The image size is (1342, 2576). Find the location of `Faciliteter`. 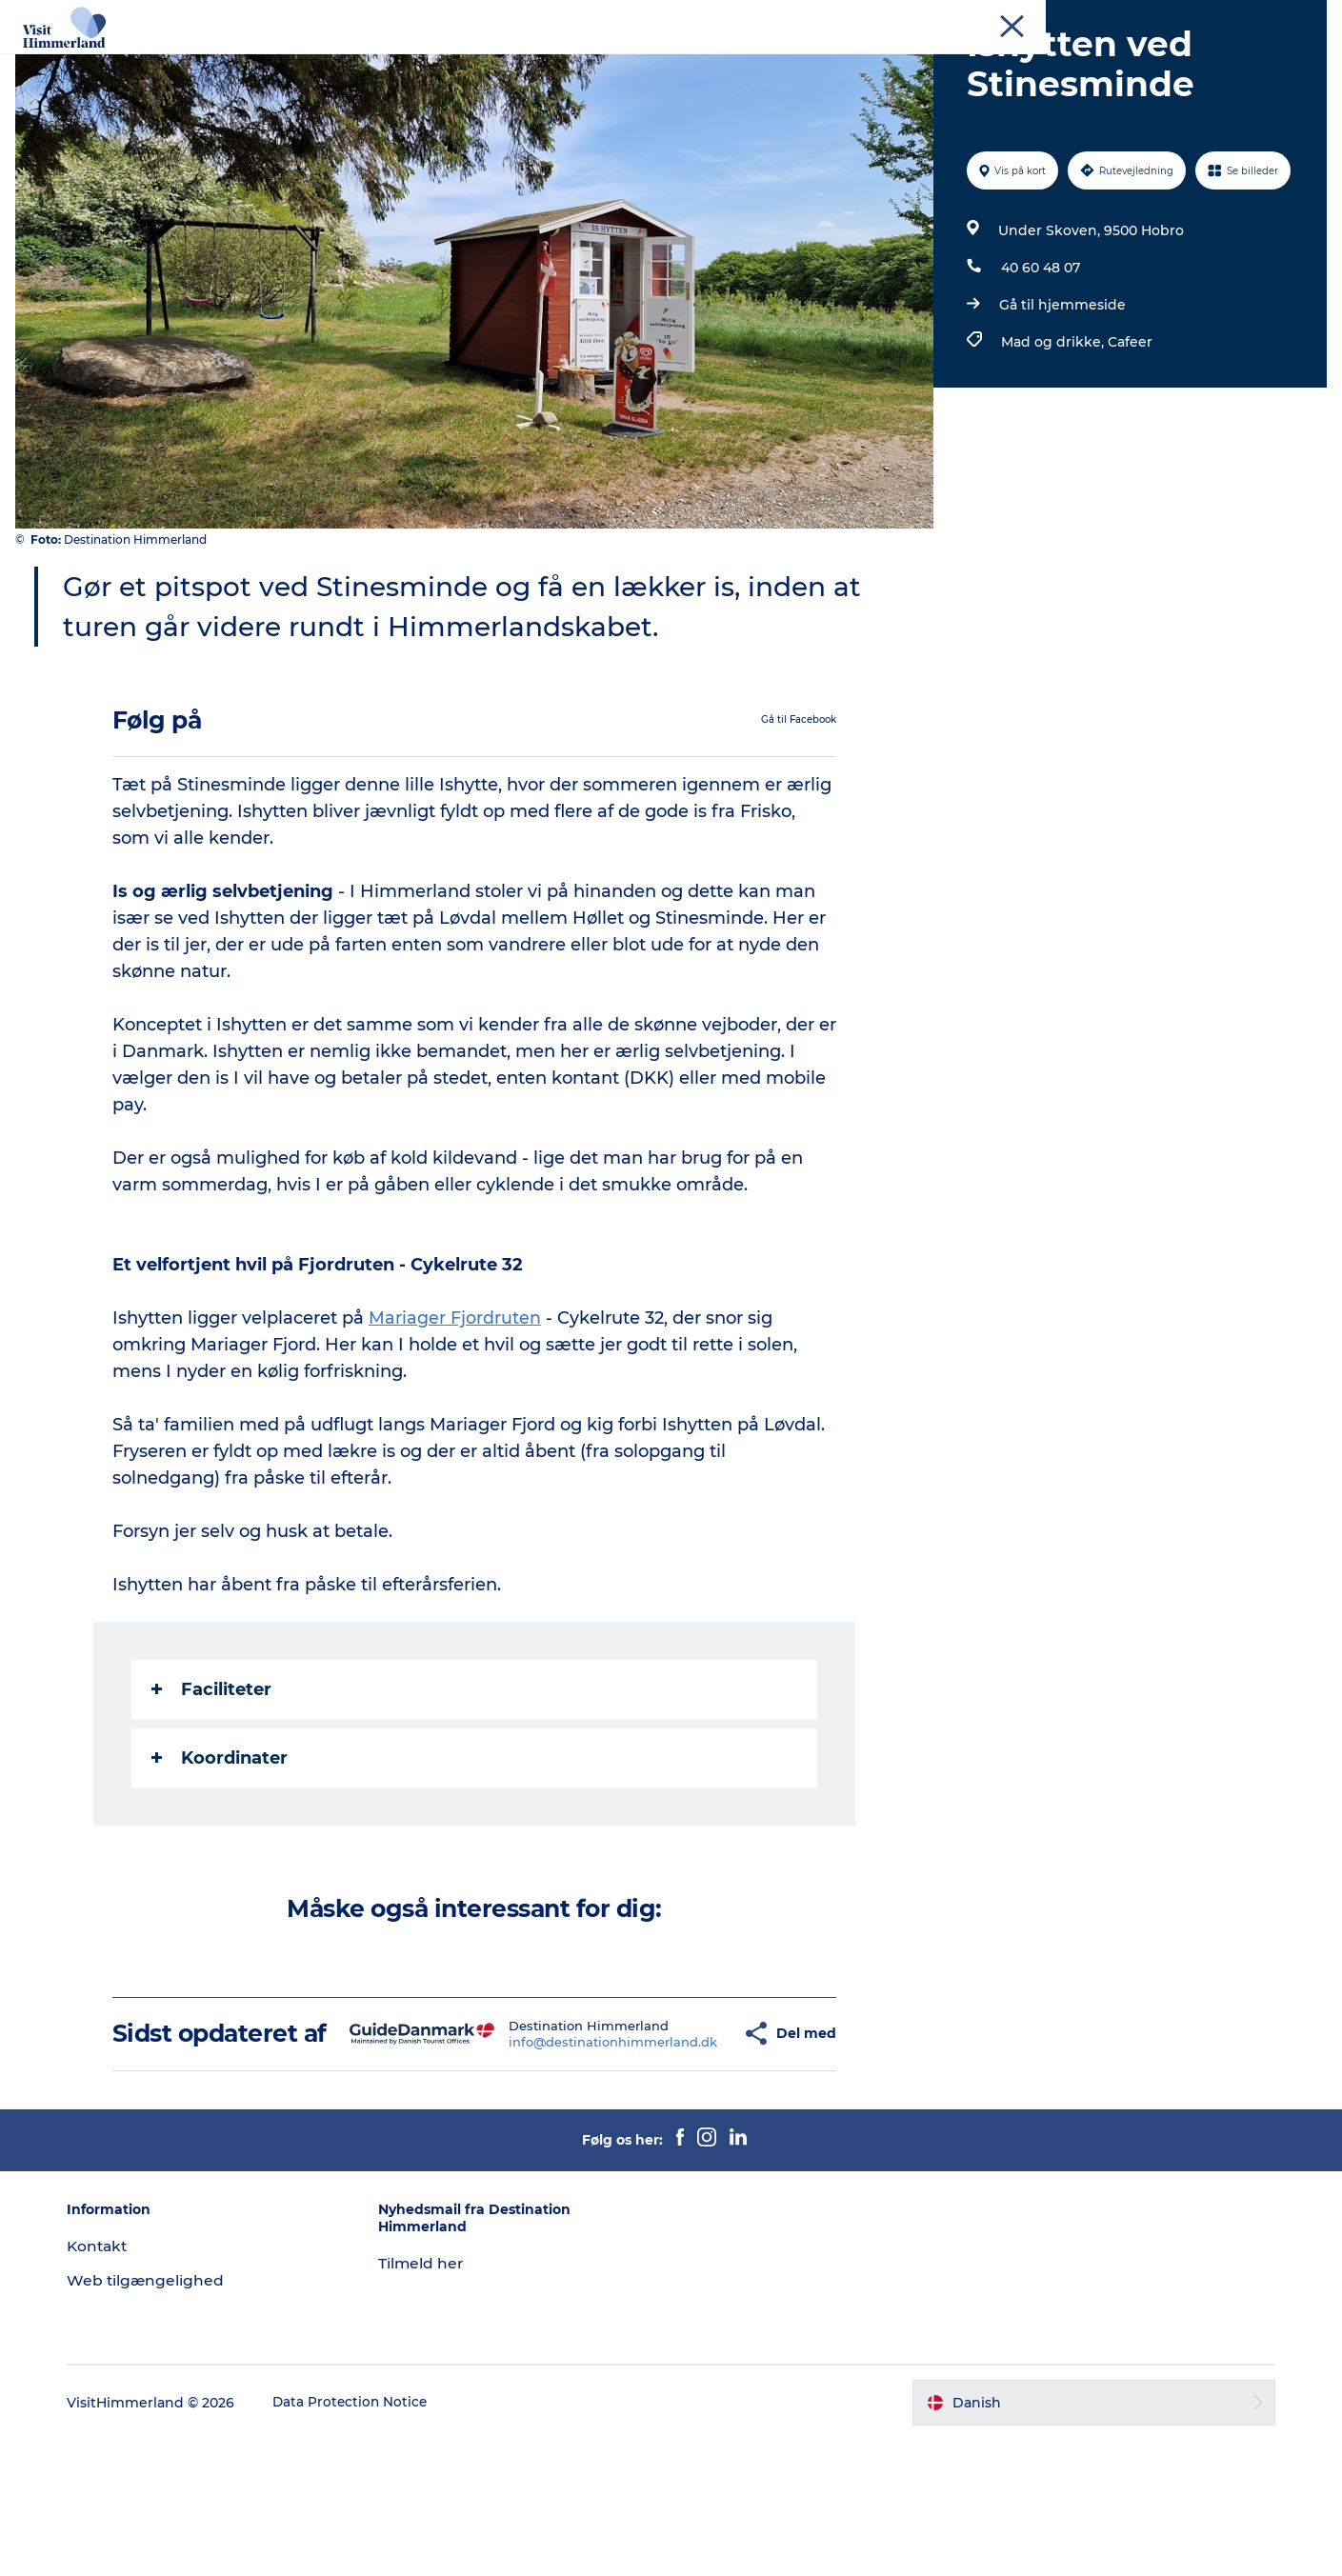

Faciliteter is located at coordinates (212, 1797).